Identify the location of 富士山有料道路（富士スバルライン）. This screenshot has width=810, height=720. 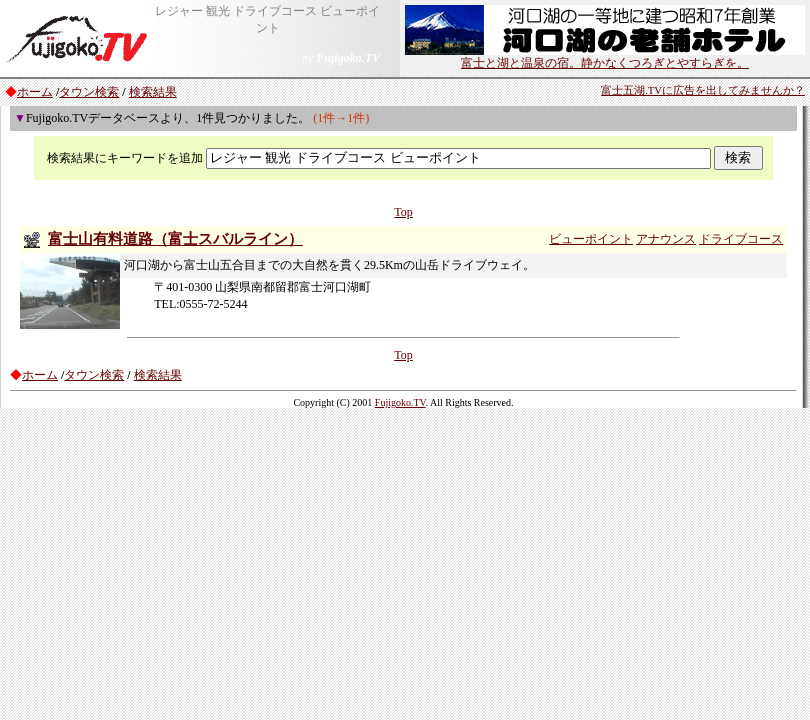
(175, 239).